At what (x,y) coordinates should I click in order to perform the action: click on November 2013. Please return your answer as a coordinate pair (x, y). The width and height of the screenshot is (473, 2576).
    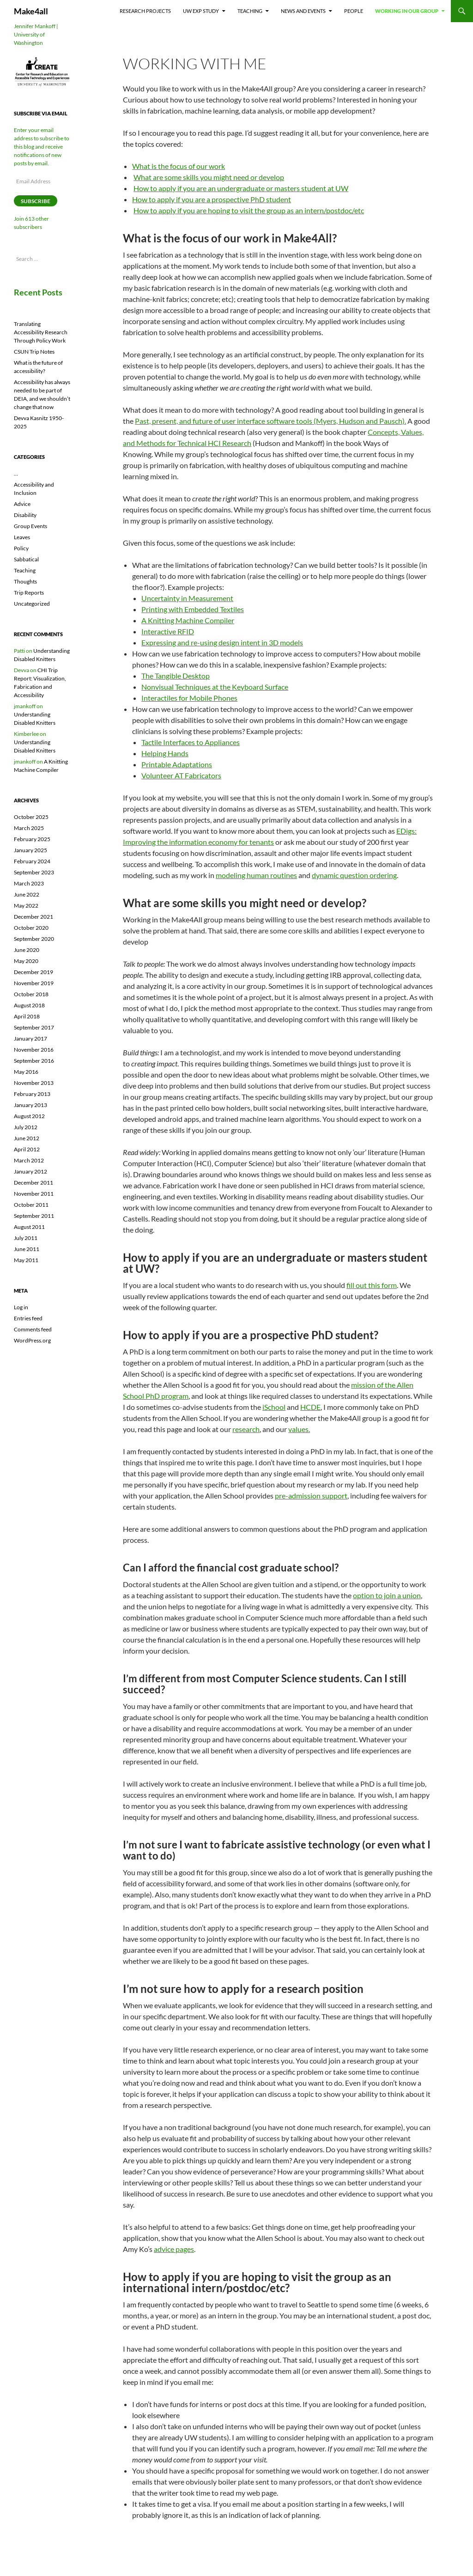
    Looking at the image, I should click on (34, 1082).